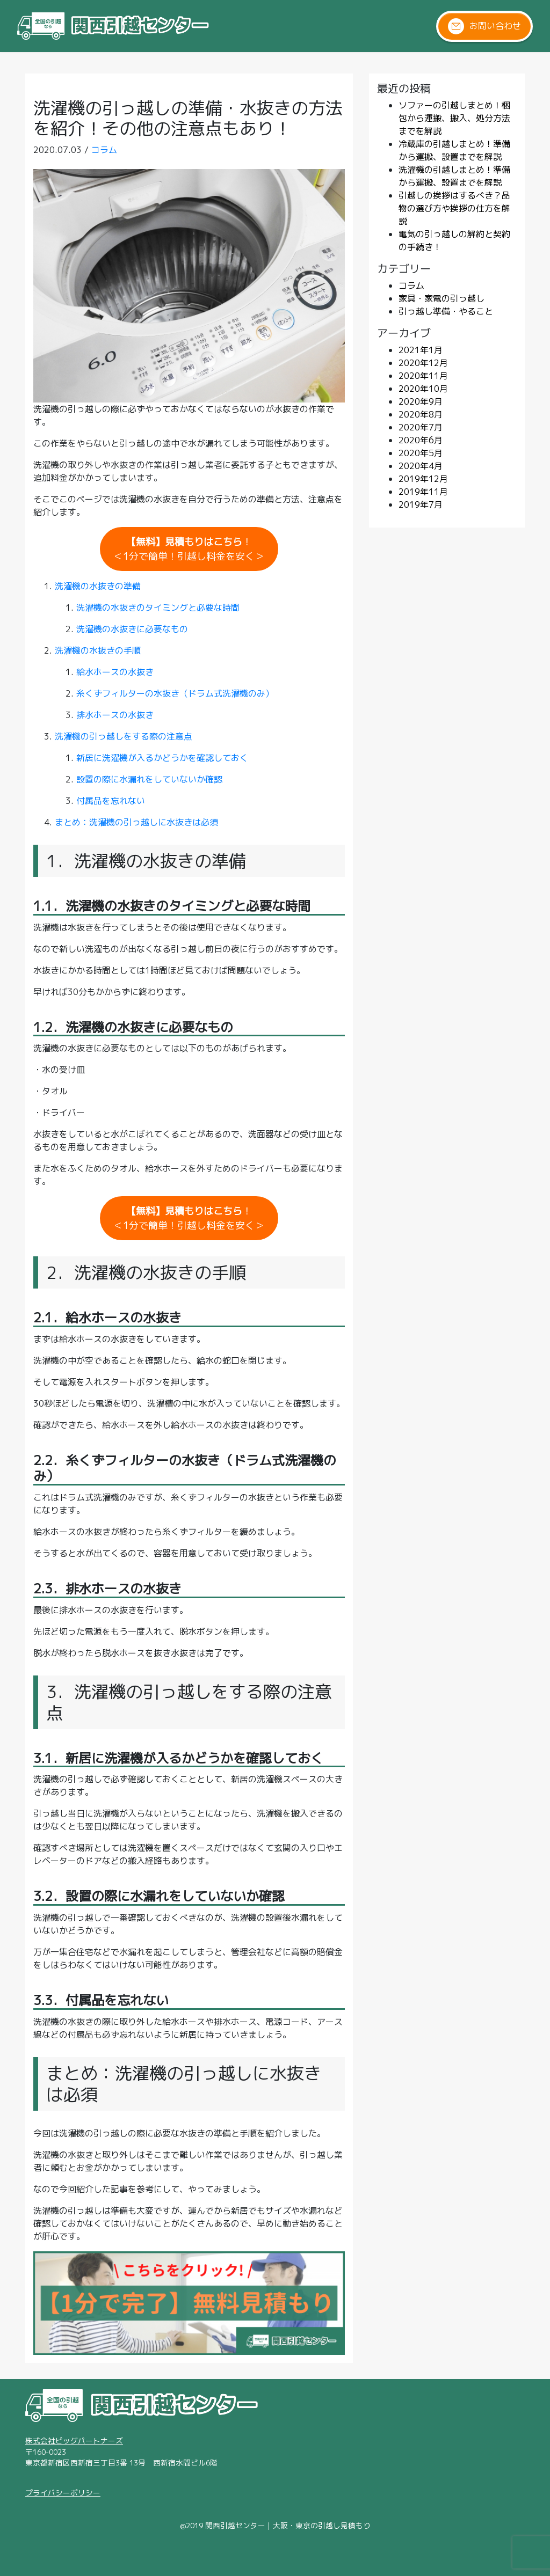  Describe the element at coordinates (162, 758) in the screenshot. I see `新居に洗濯機が入るかどうかを確認しておく` at that location.